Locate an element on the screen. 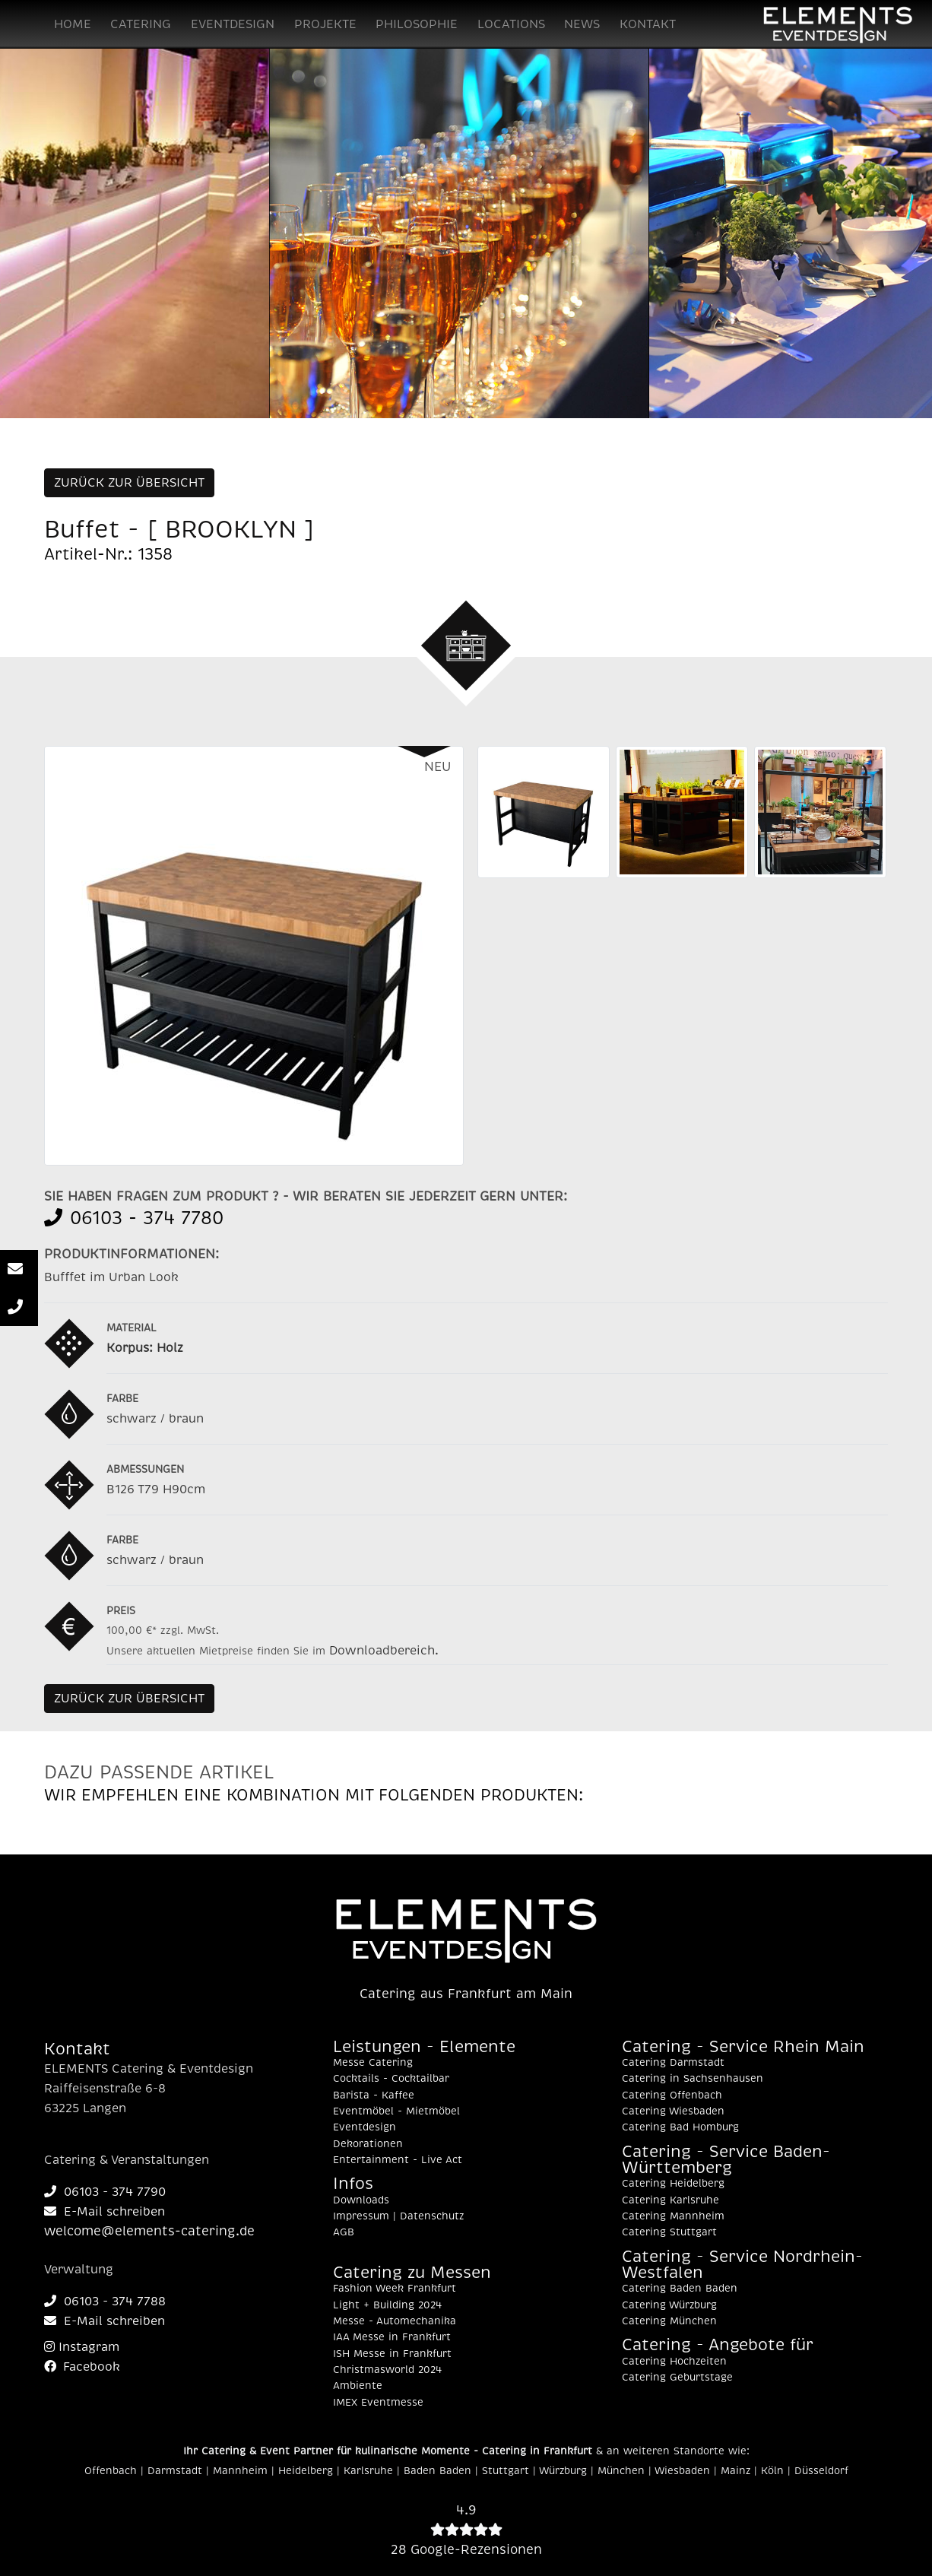 The image size is (932, 2576). NEWS is located at coordinates (582, 24).